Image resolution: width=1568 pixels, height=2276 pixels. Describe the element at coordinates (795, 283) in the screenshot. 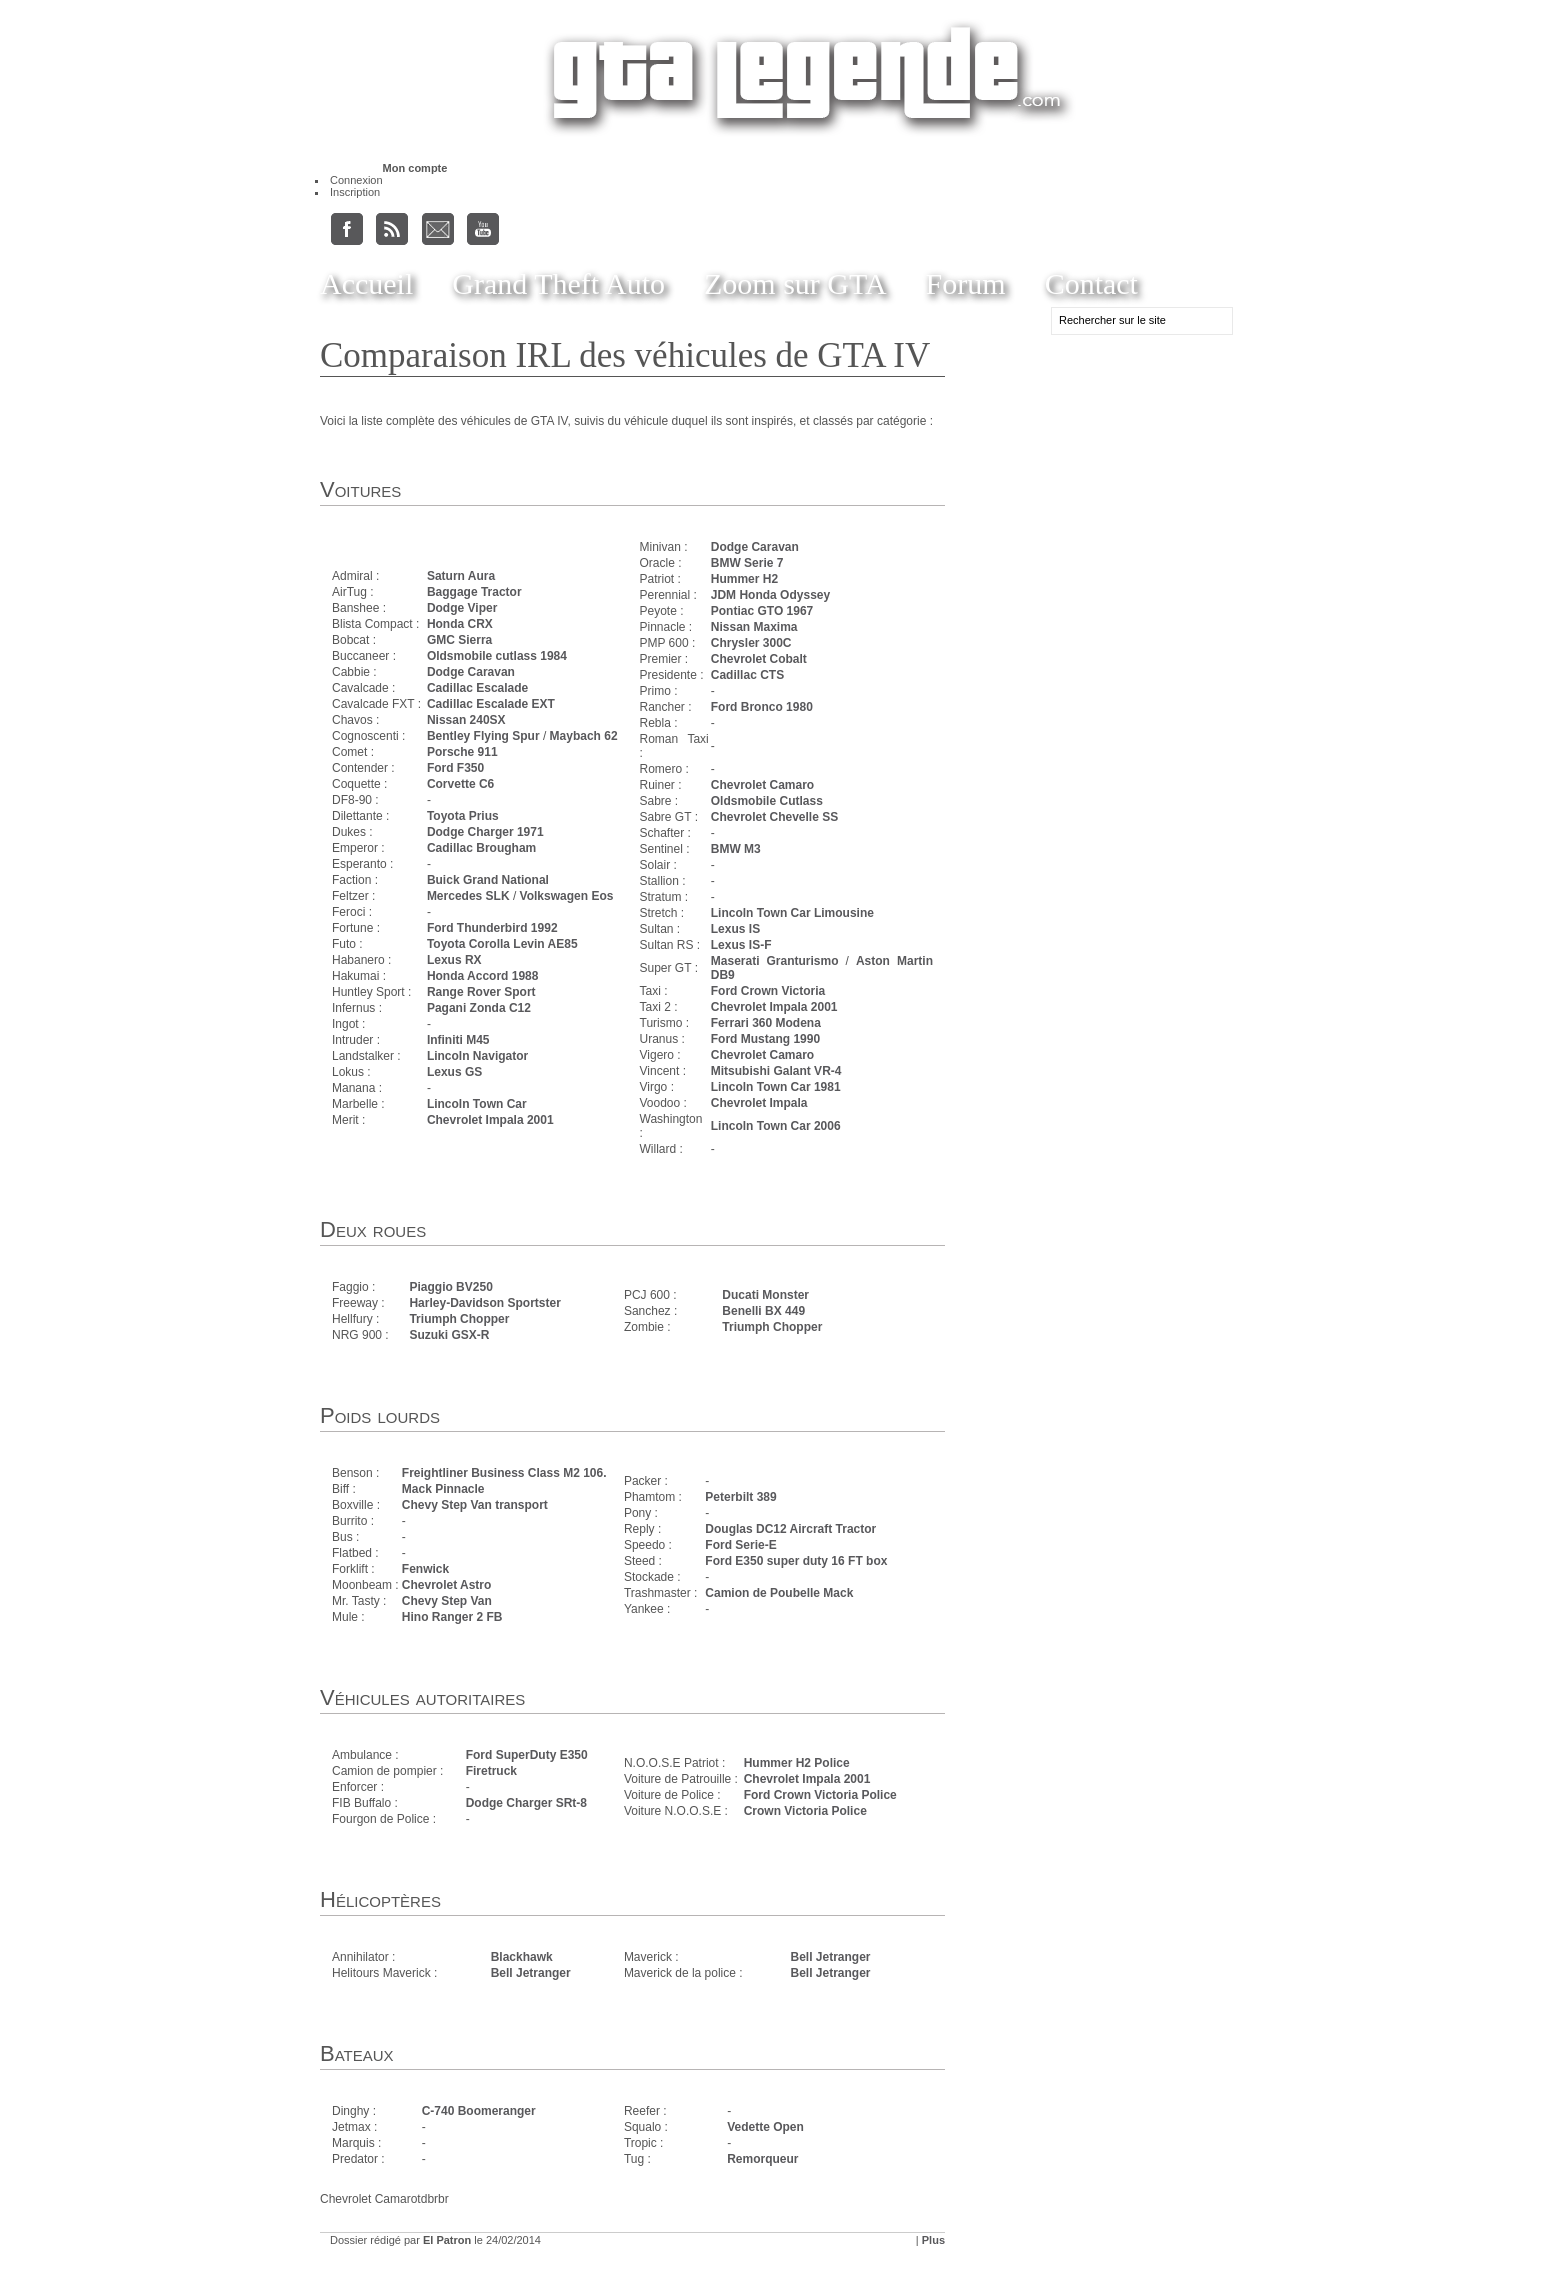

I see `Zoom sur GTA` at that location.